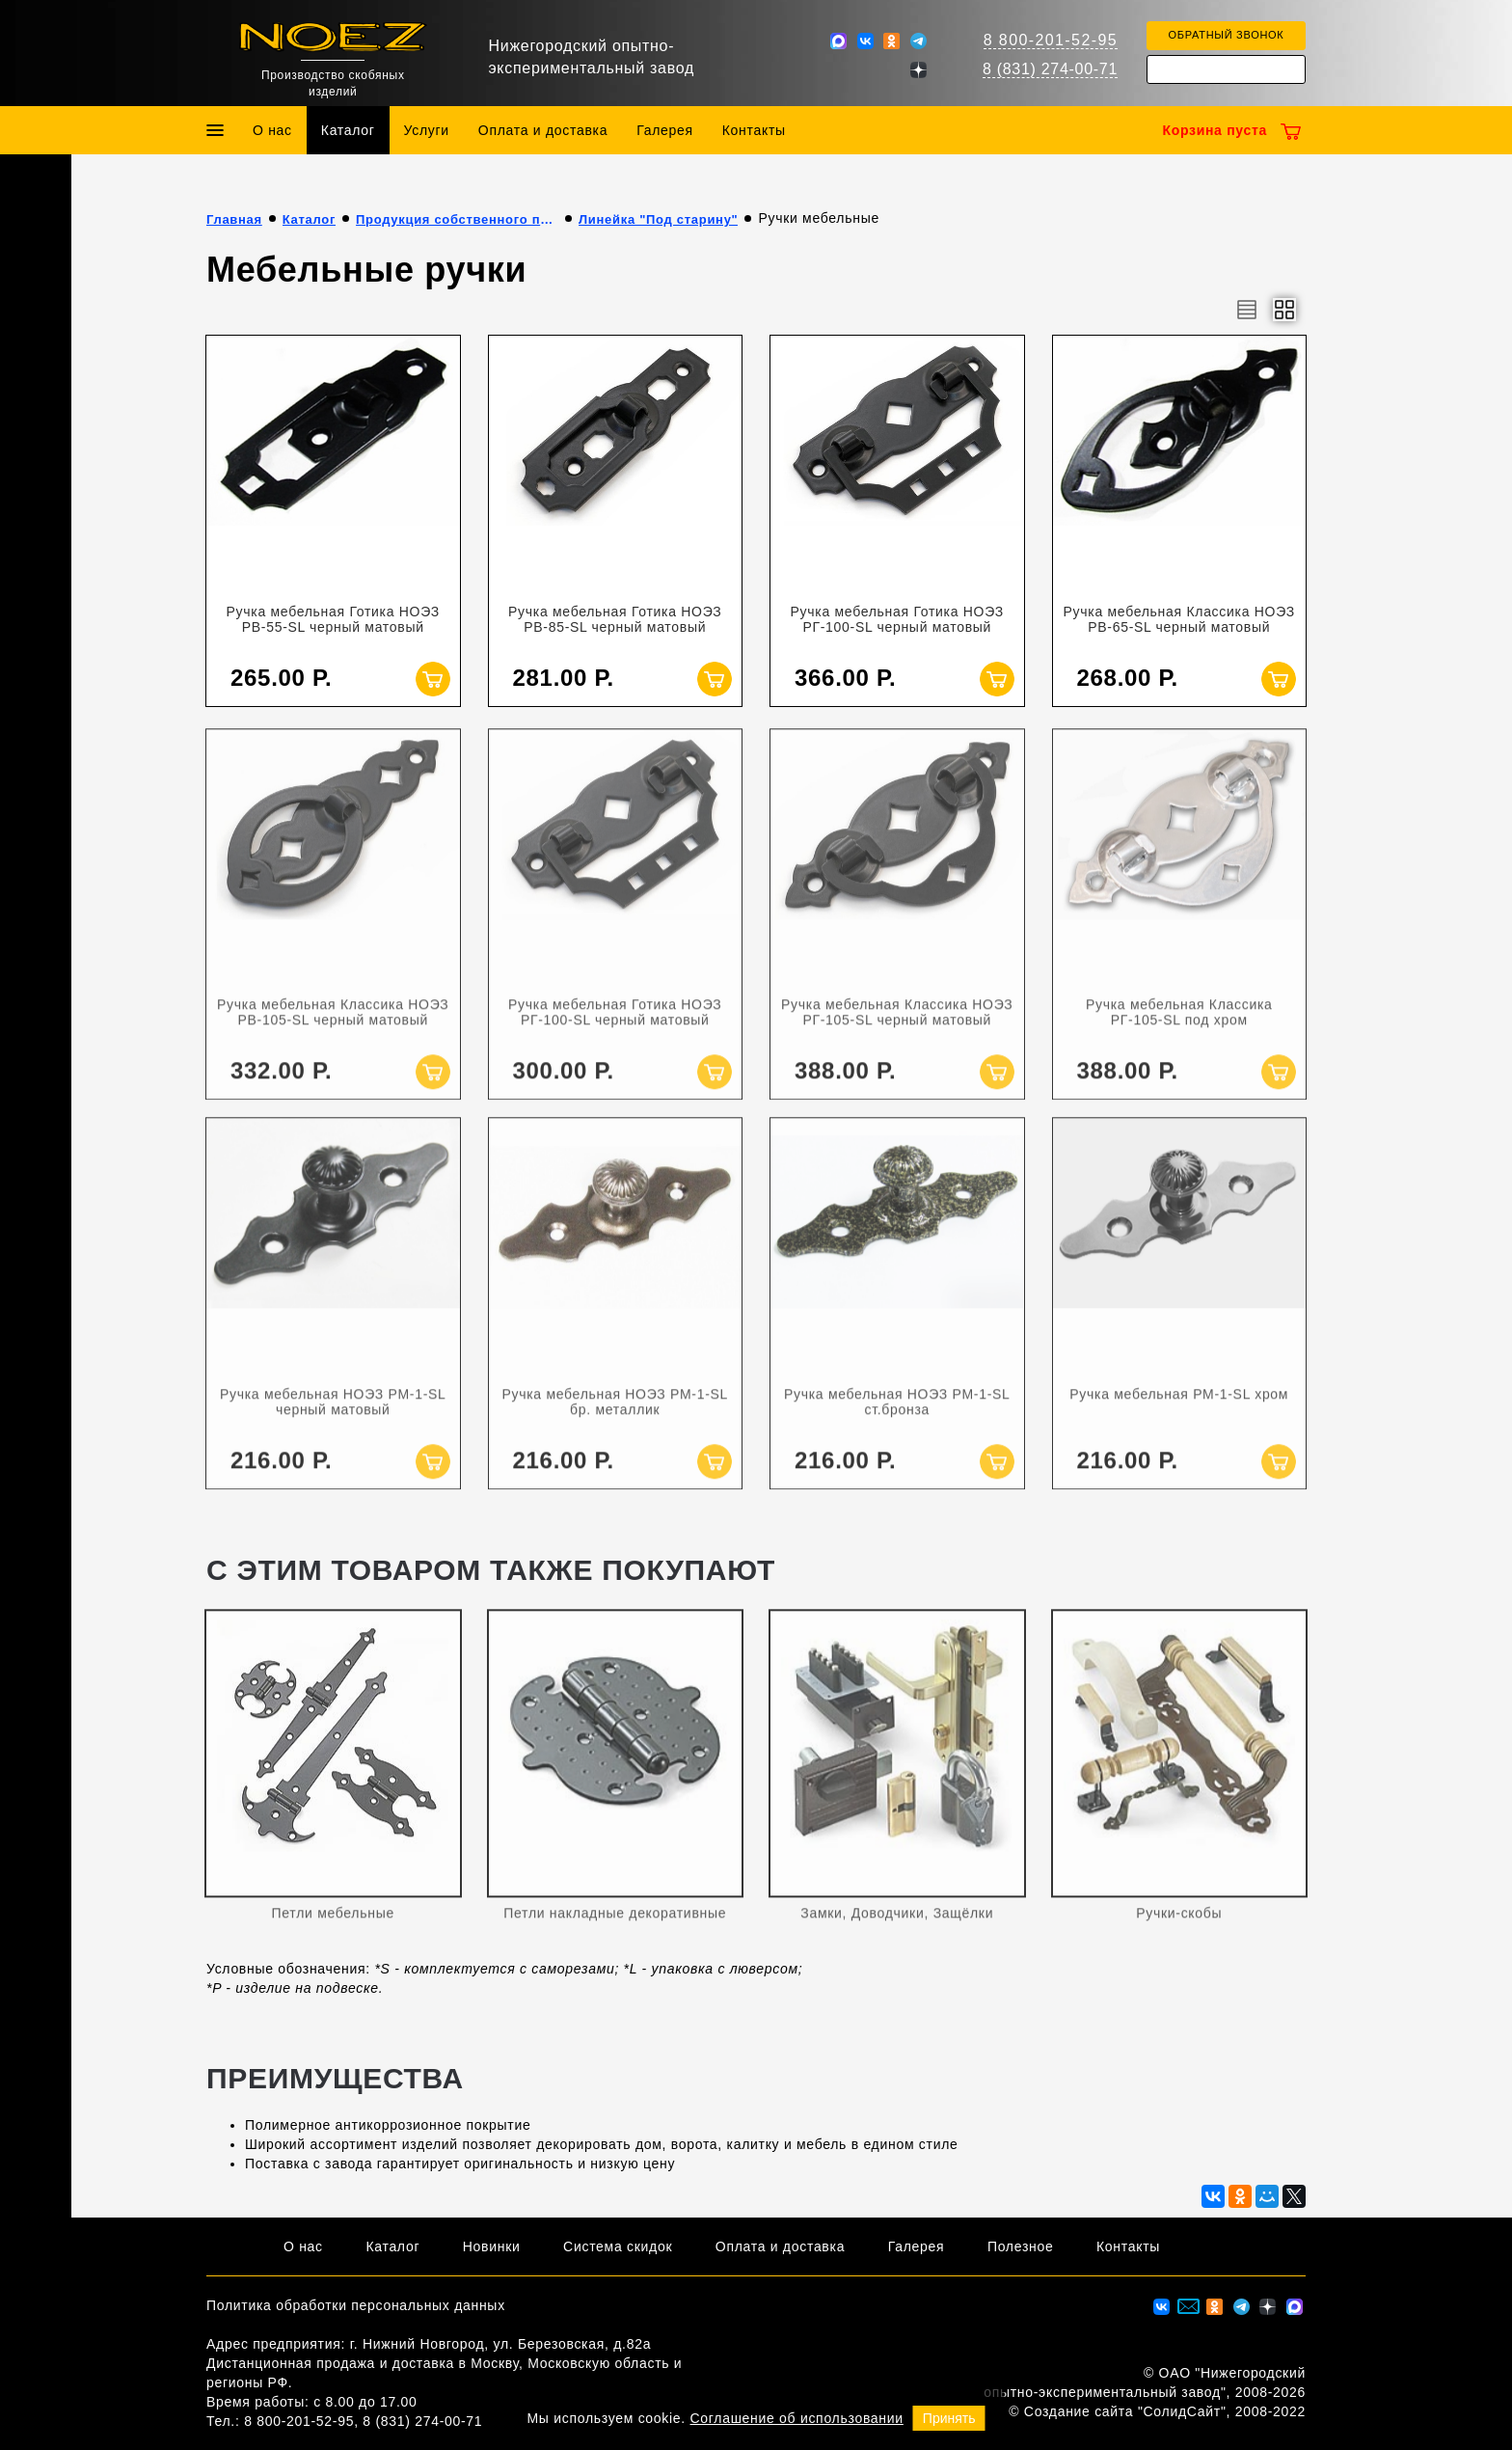 This screenshot has height=2450, width=1512. Describe the element at coordinates (457, 219) in the screenshot. I see `Продукция собственного производства` at that location.